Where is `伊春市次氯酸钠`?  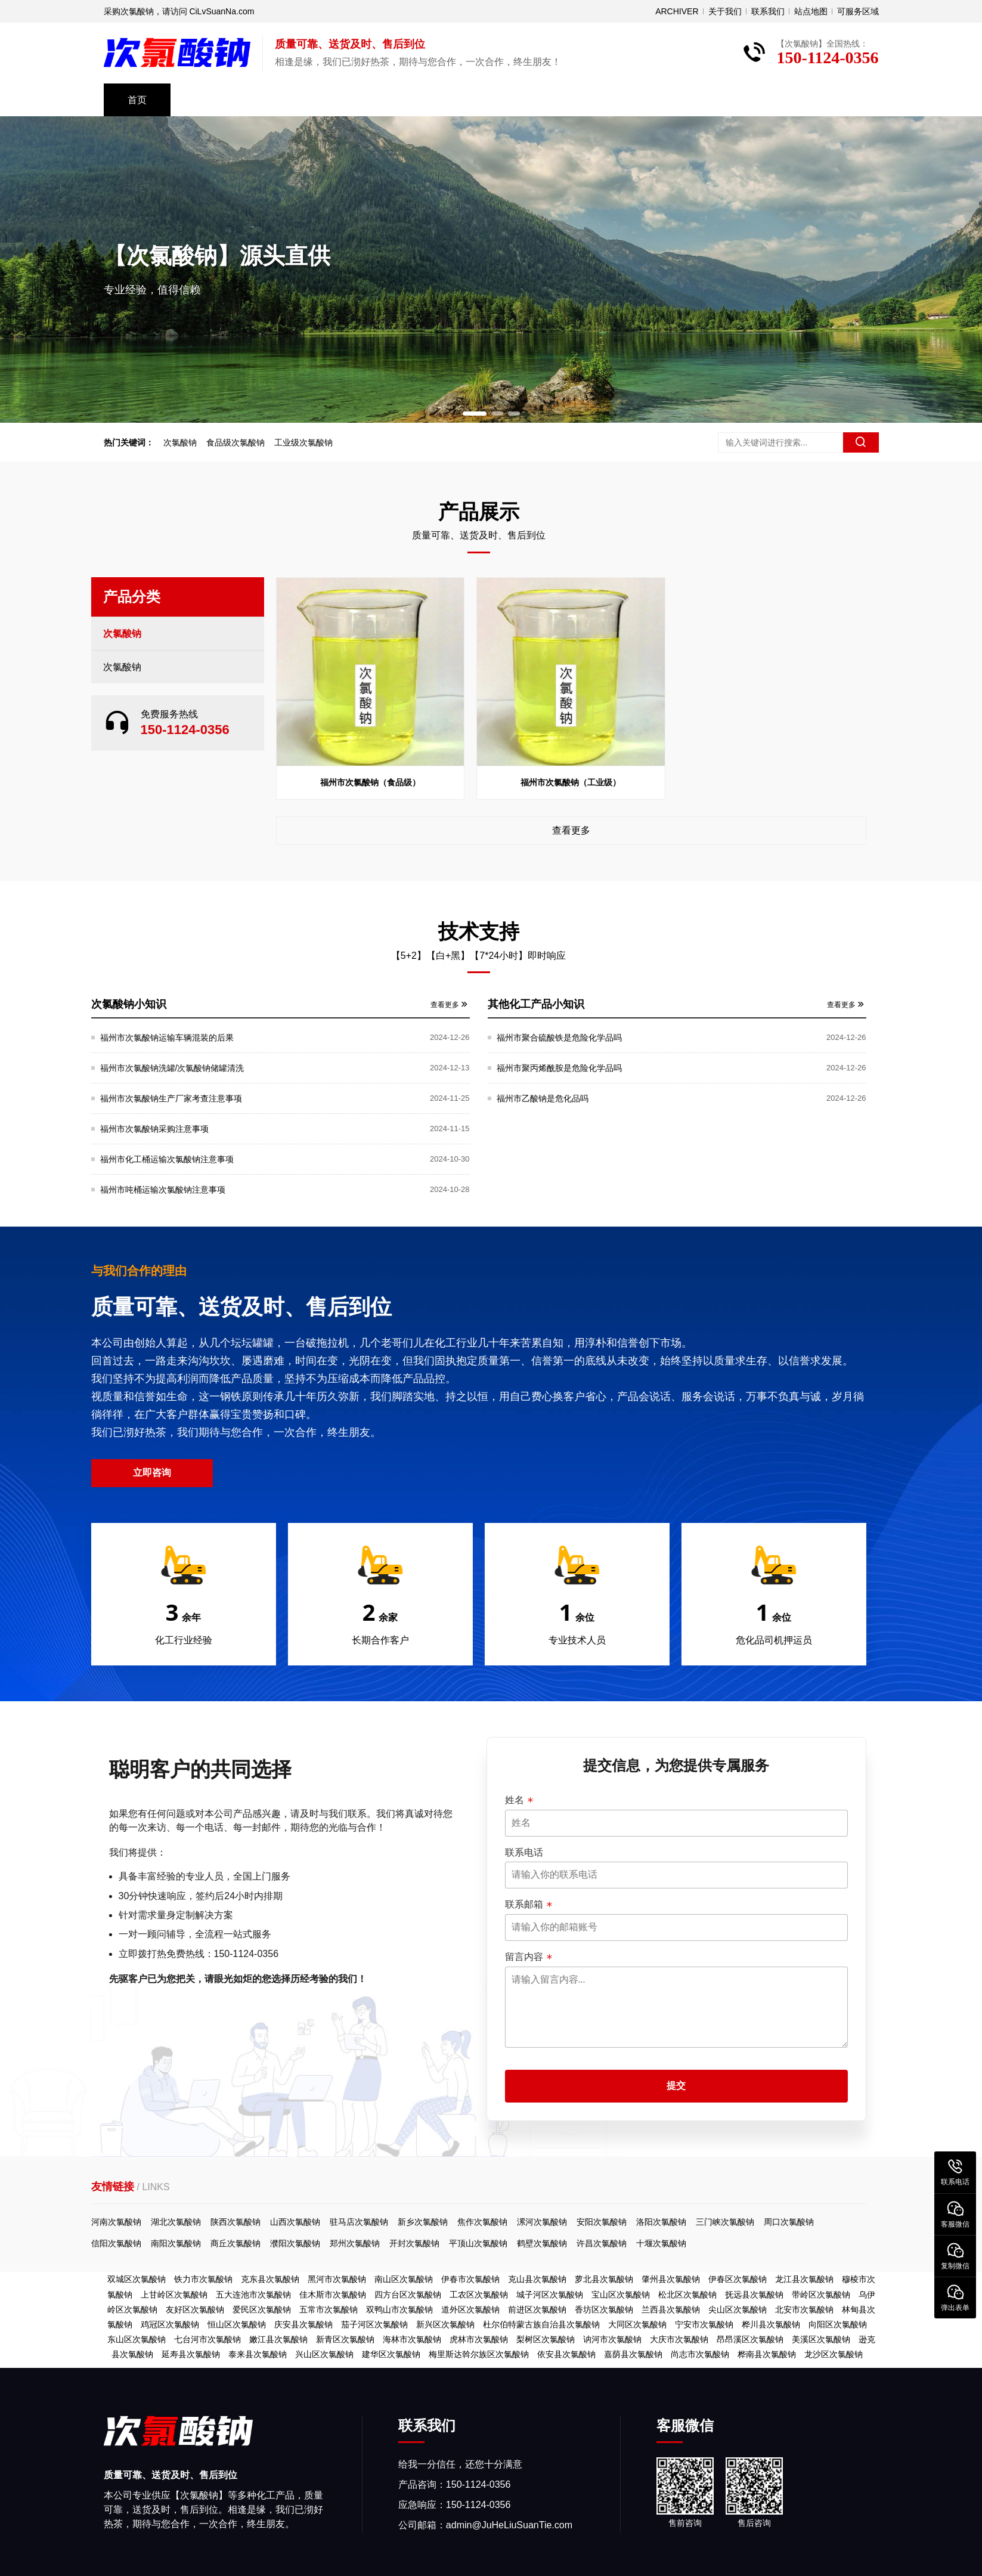
伊春市次氯酸钠 is located at coordinates (470, 2279).